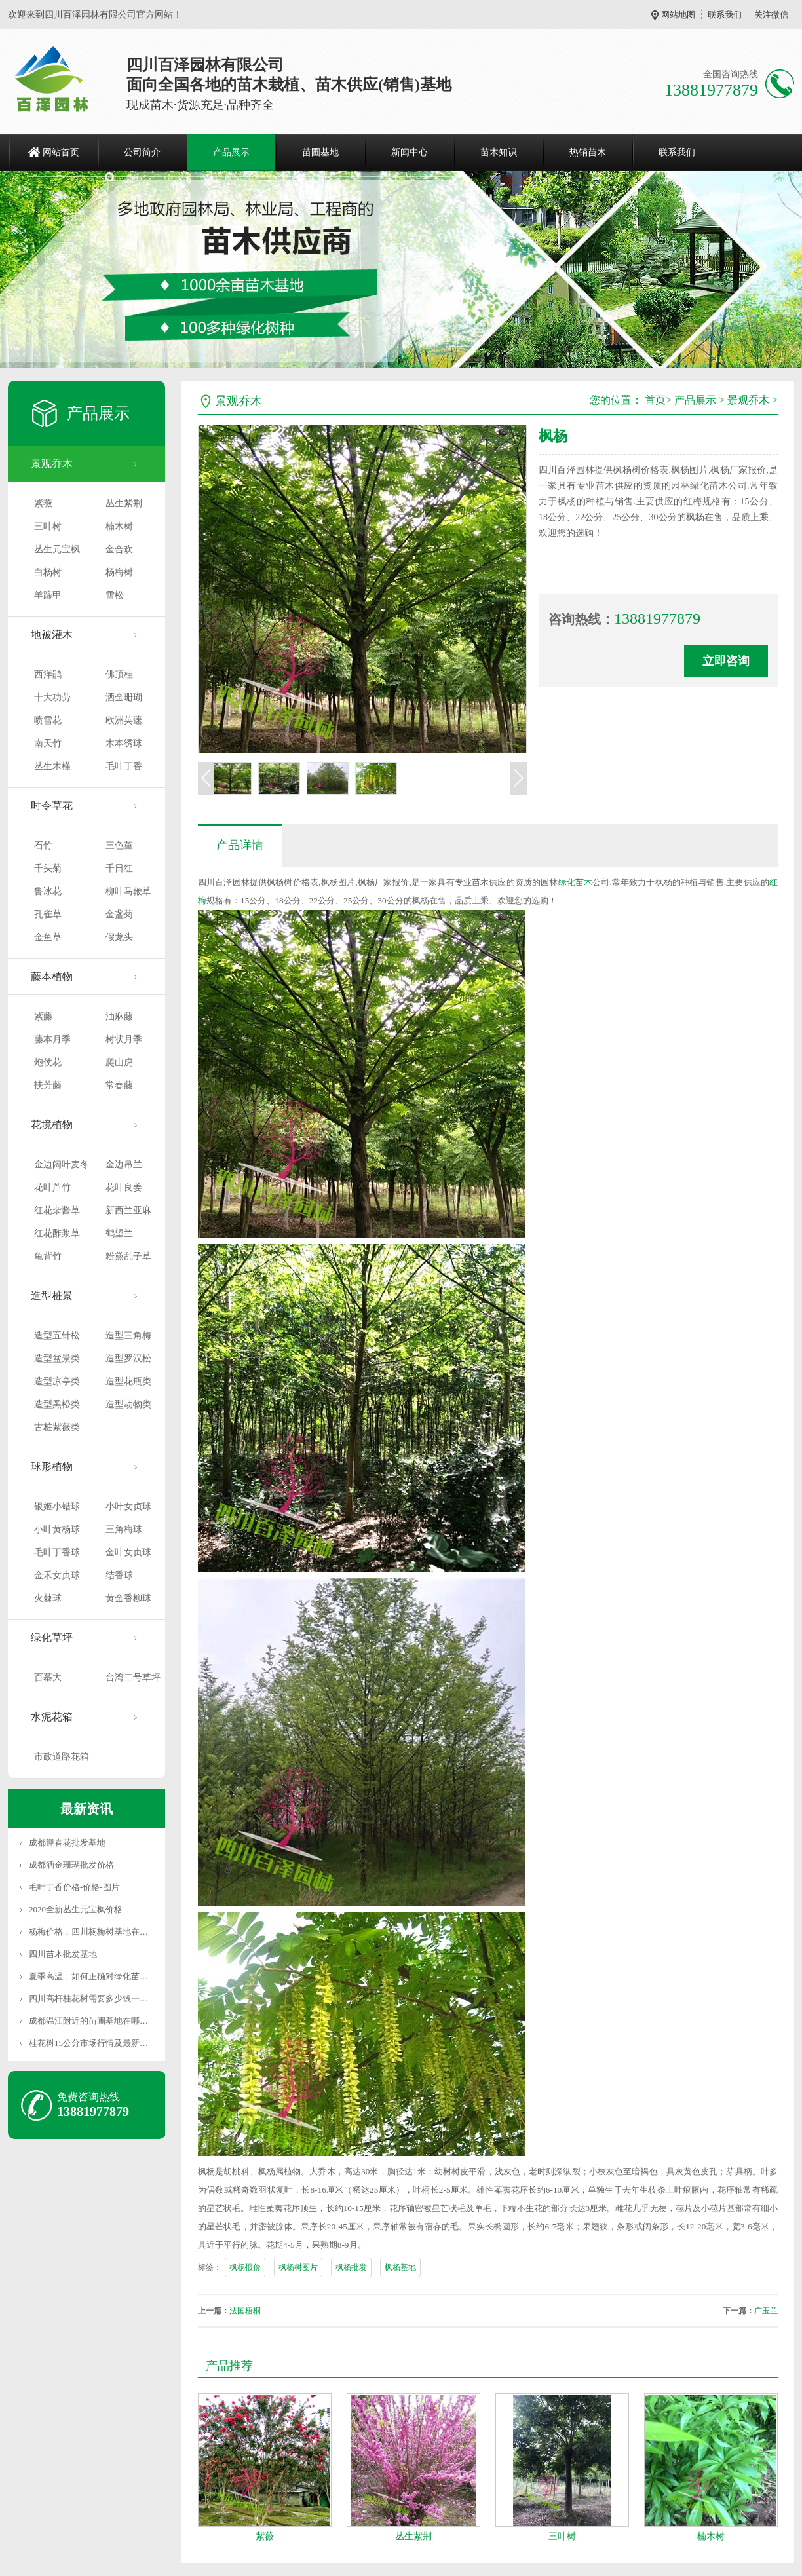  What do you see at coordinates (298, 2267) in the screenshot?
I see `枫杨树图片` at bounding box center [298, 2267].